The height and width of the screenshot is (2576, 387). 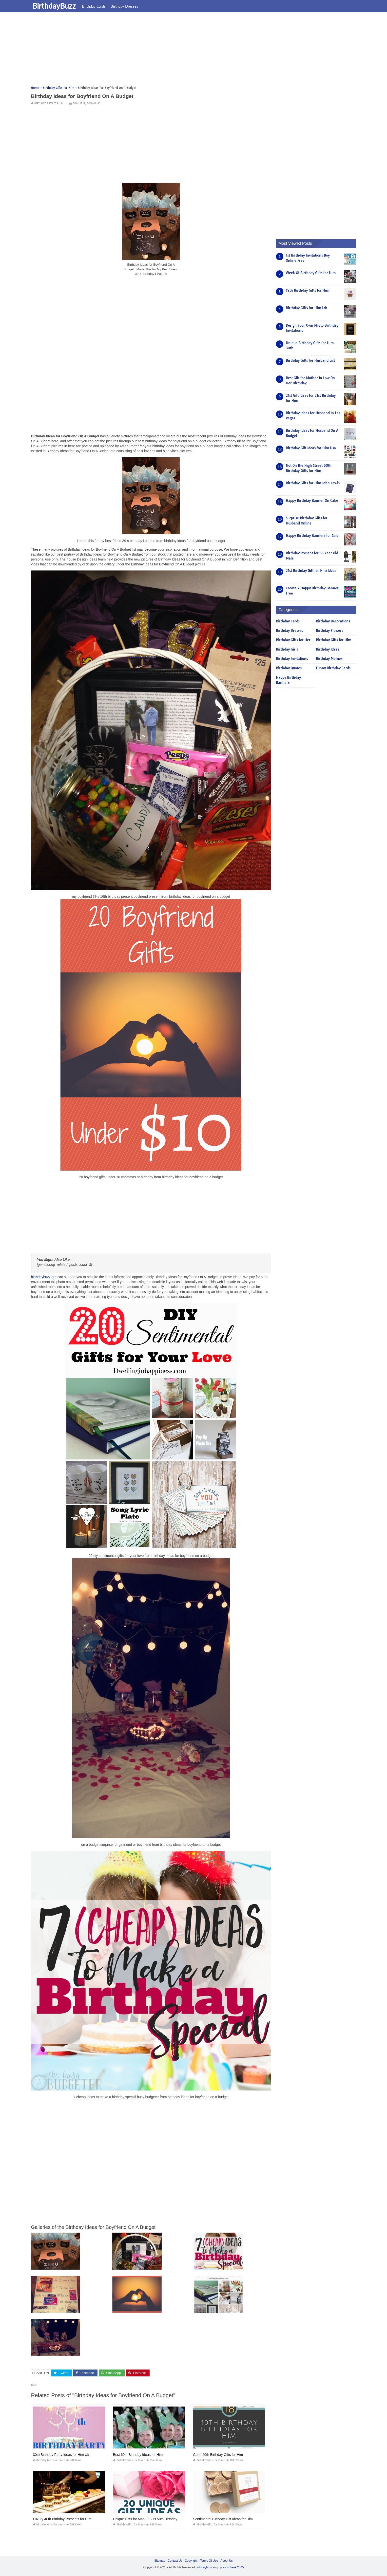 What do you see at coordinates (312, 500) in the screenshot?
I see `Happy Birthday Banner On Cake` at bounding box center [312, 500].